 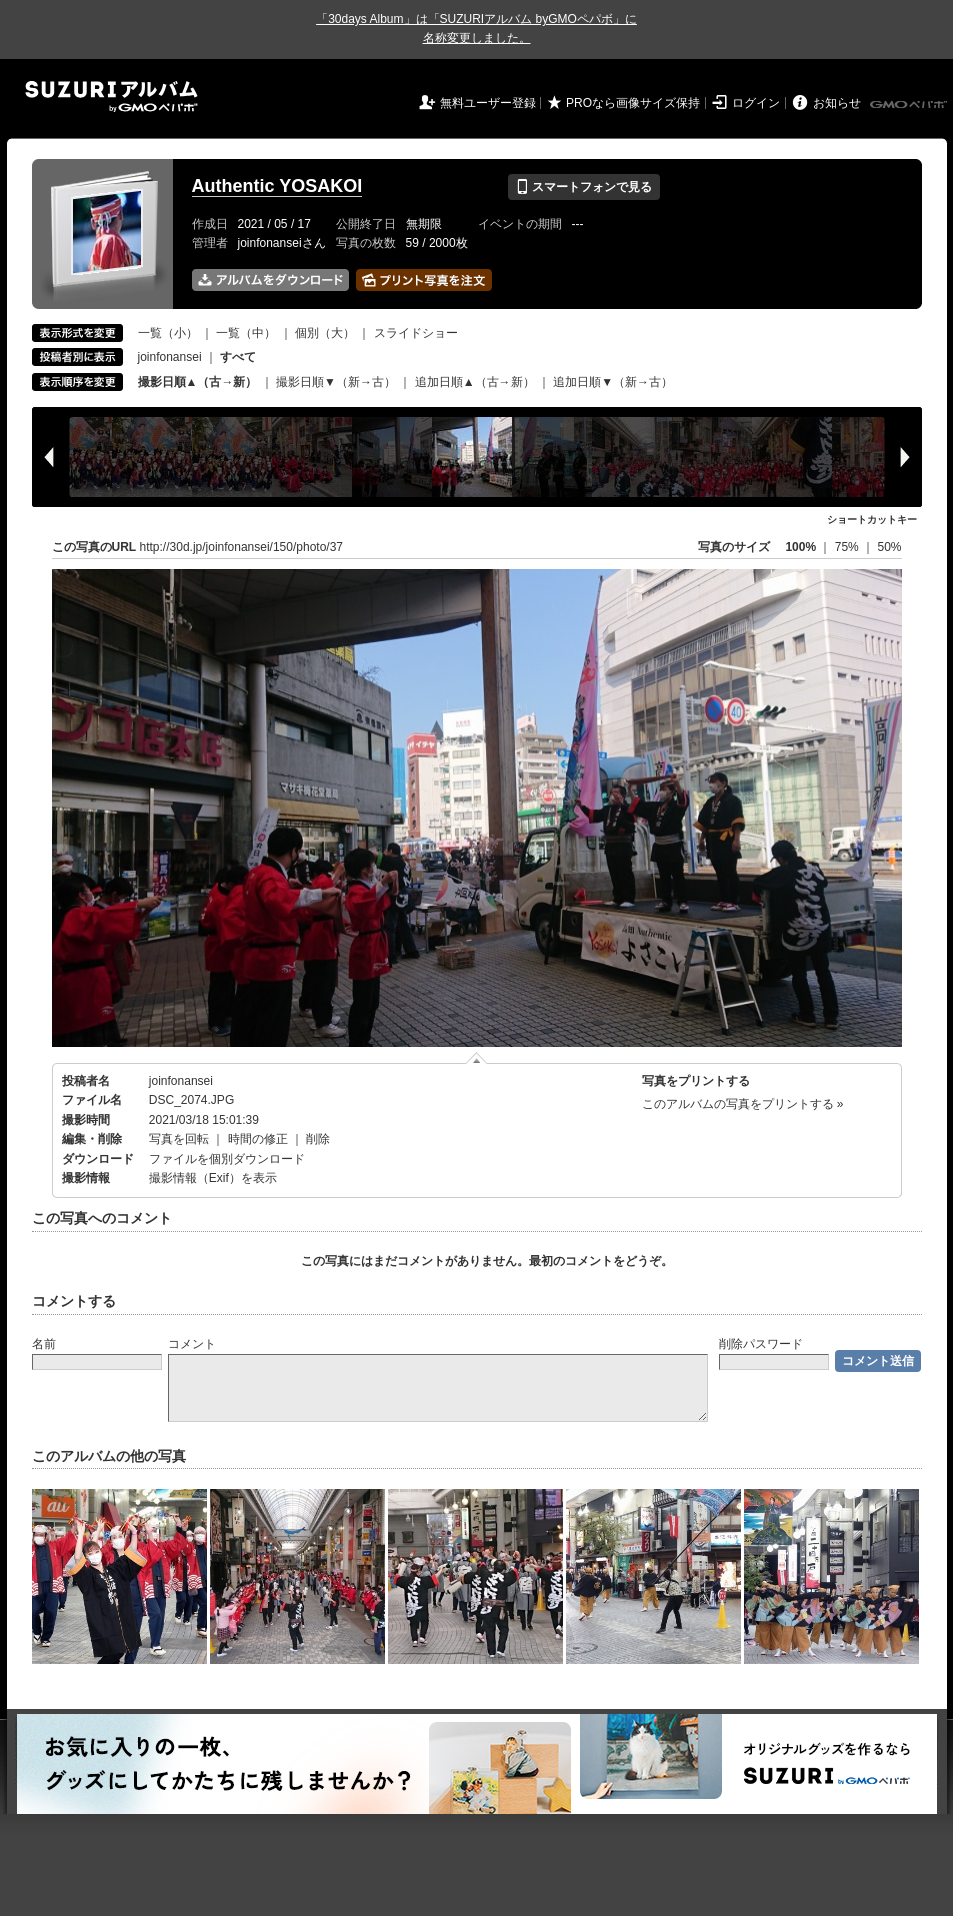 What do you see at coordinates (277, 186) in the screenshot?
I see `Authentic YOSAKOI` at bounding box center [277, 186].